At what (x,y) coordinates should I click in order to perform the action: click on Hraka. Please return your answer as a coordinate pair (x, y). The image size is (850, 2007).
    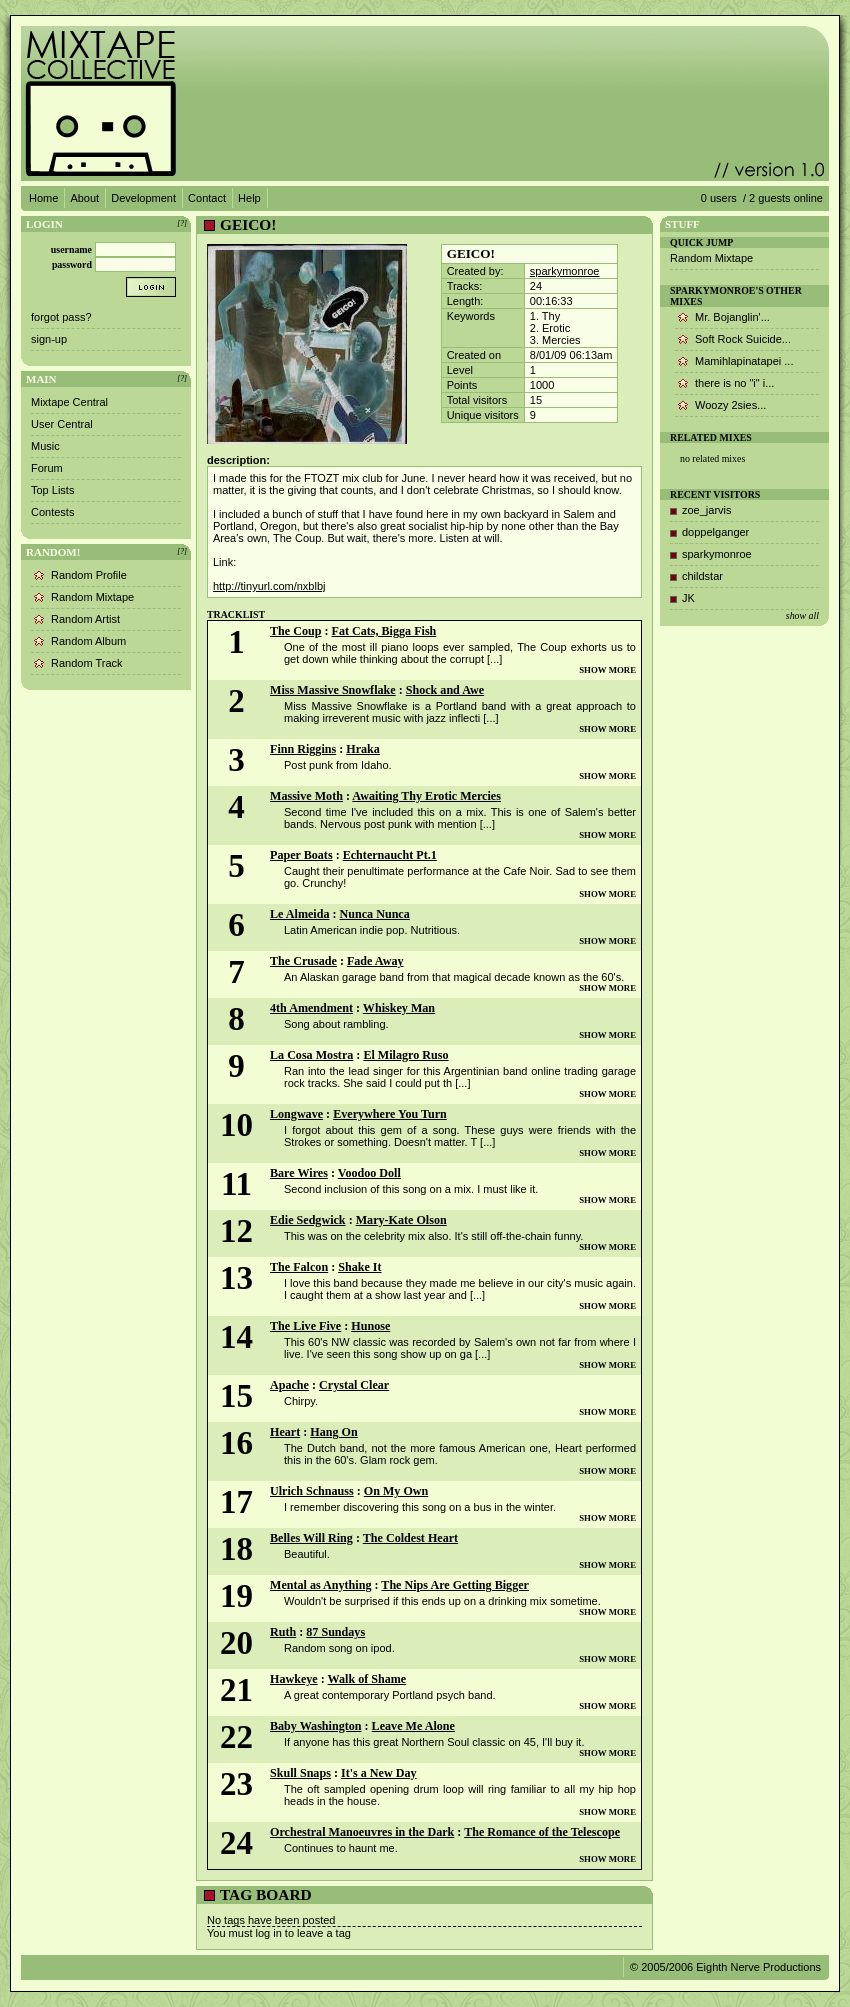
    Looking at the image, I should click on (363, 749).